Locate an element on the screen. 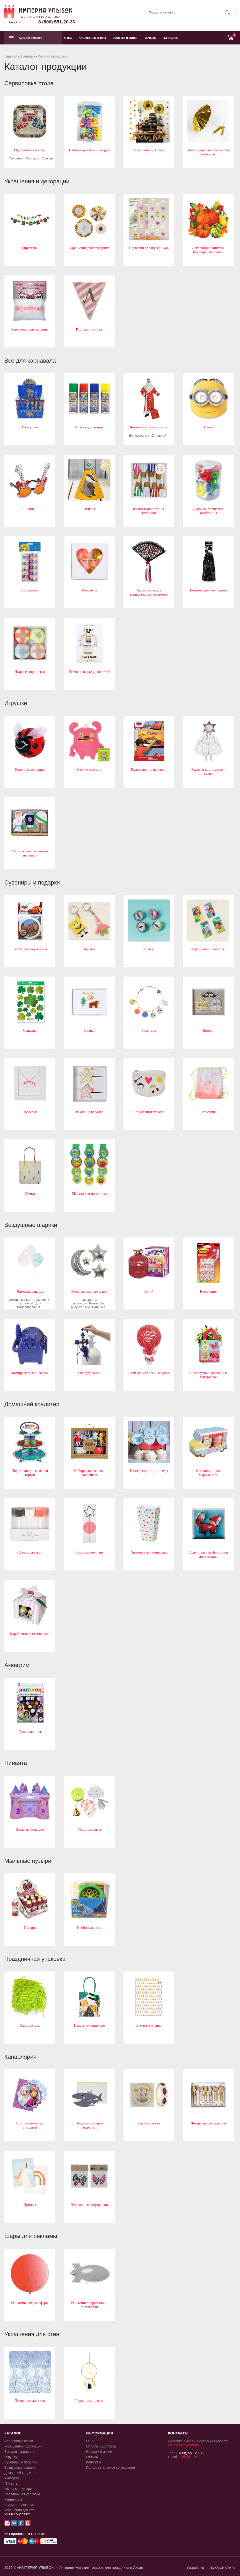 The height and width of the screenshot is (2576, 240). Гелий is located at coordinates (148, 1291).